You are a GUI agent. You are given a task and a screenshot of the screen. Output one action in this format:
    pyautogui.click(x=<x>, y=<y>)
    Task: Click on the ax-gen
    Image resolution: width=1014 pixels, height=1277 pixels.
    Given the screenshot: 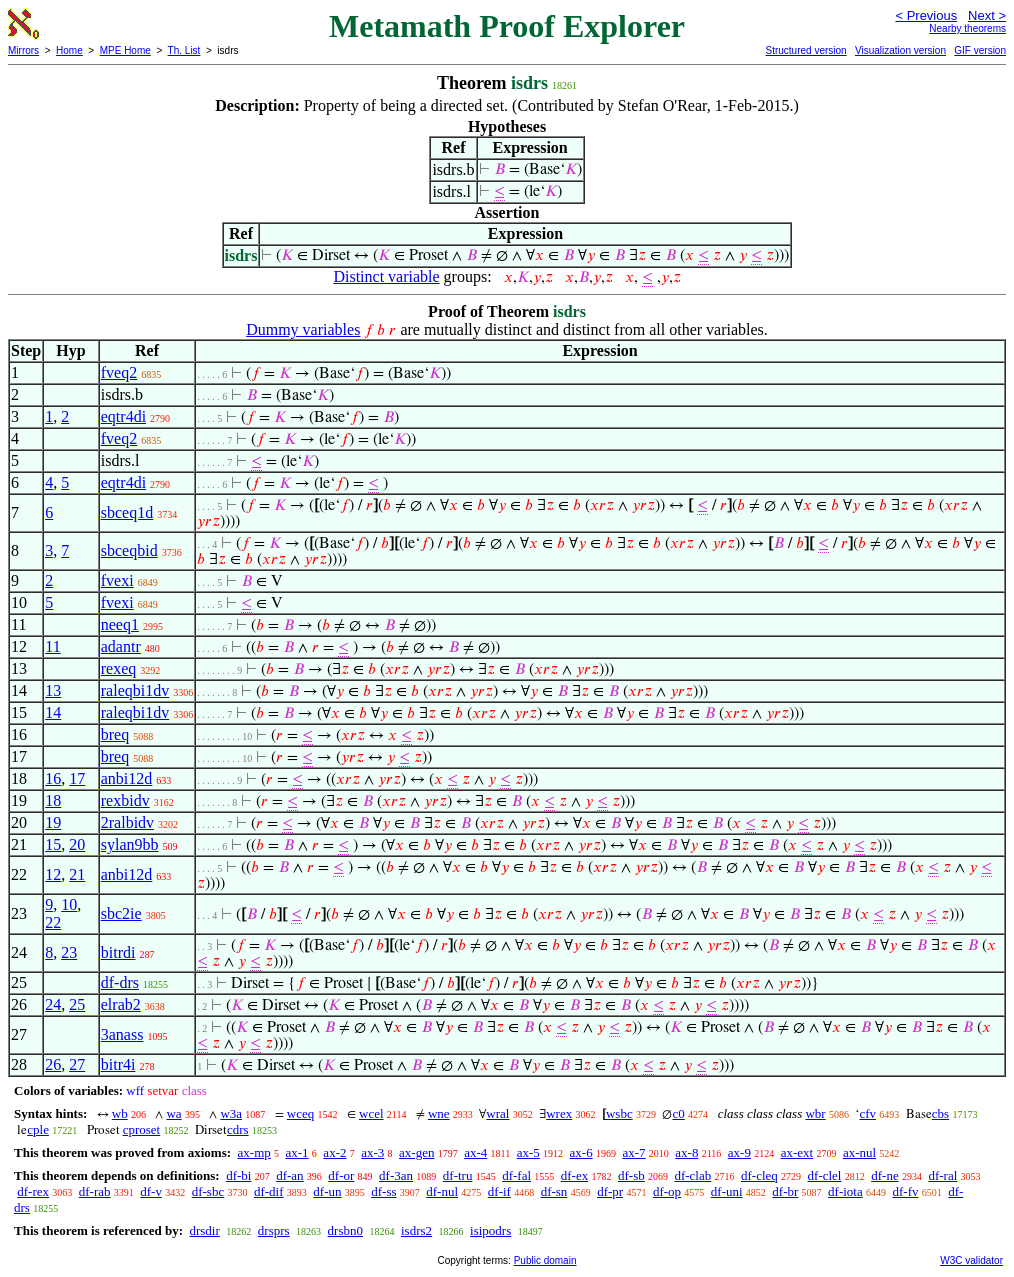 What is the action you would take?
    pyautogui.click(x=416, y=1152)
    